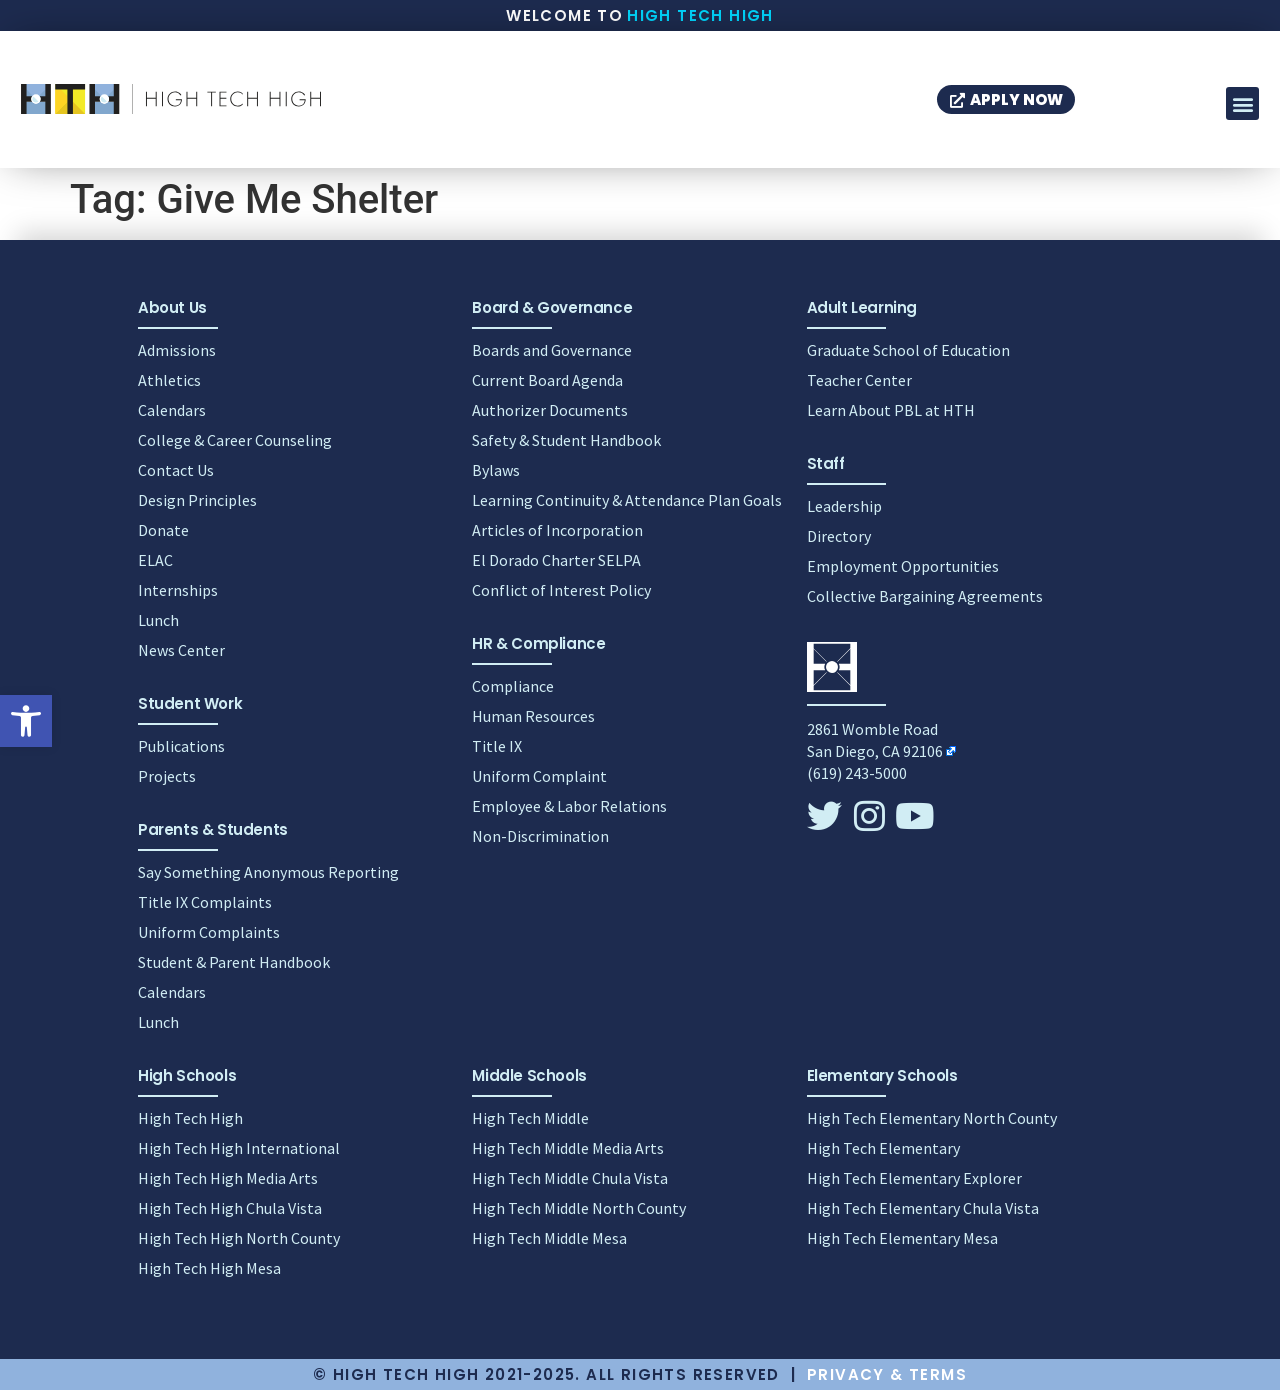 The width and height of the screenshot is (1280, 1390). I want to click on Student & Parent Handbook, so click(234, 962).